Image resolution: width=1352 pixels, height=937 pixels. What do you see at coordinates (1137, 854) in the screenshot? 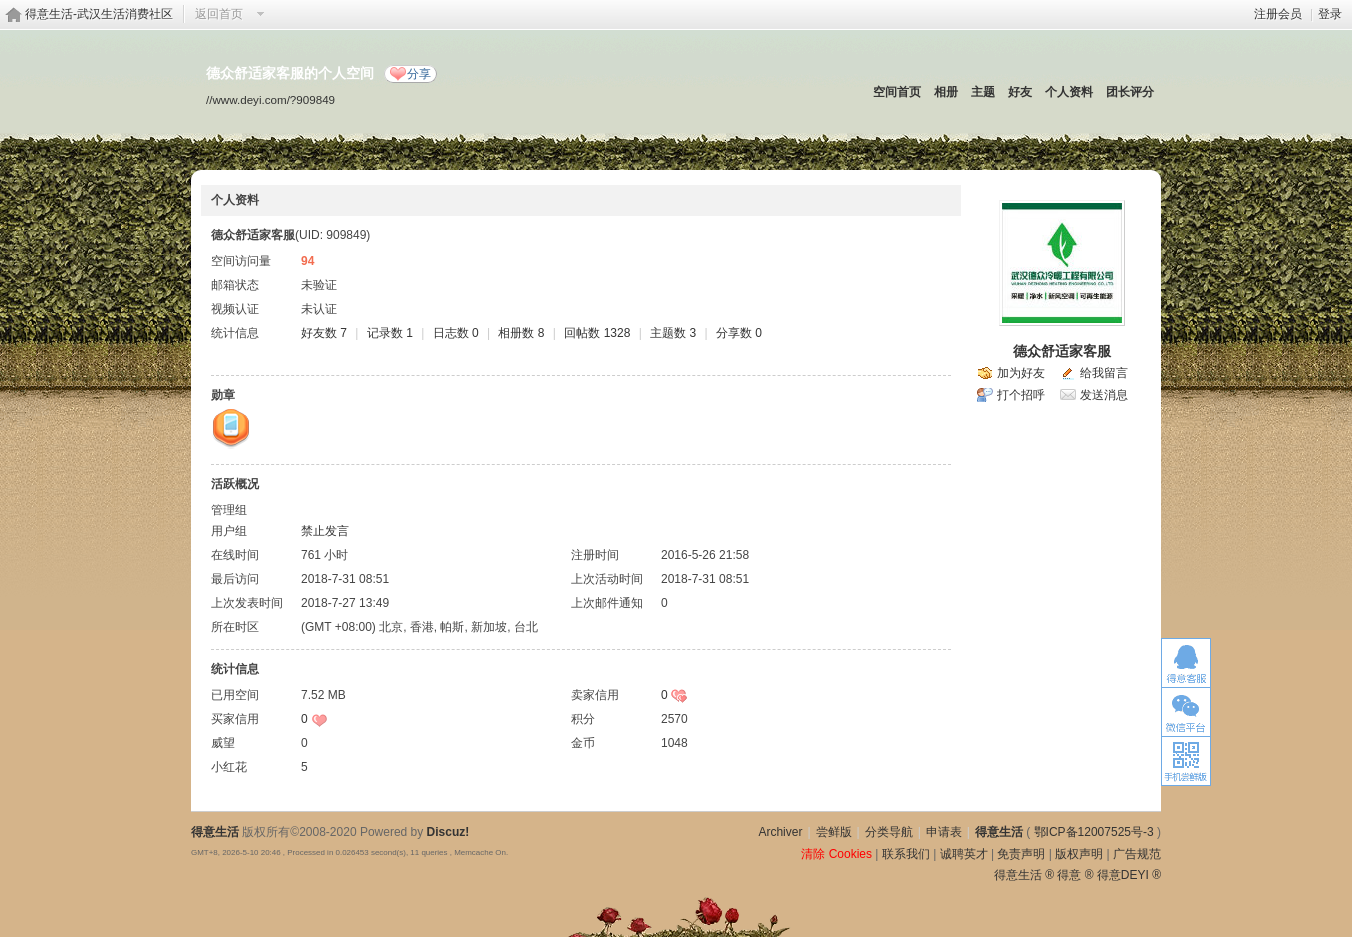
I see `广告规范` at bounding box center [1137, 854].